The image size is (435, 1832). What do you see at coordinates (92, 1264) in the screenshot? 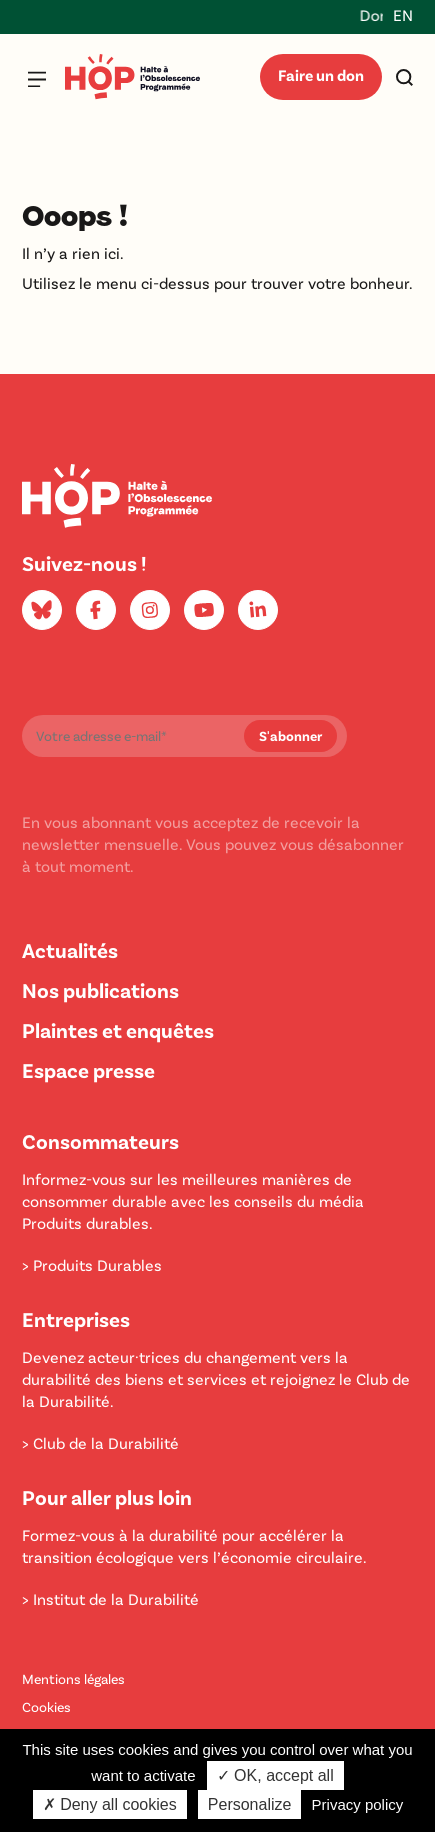
I see `> Produits Durables` at bounding box center [92, 1264].